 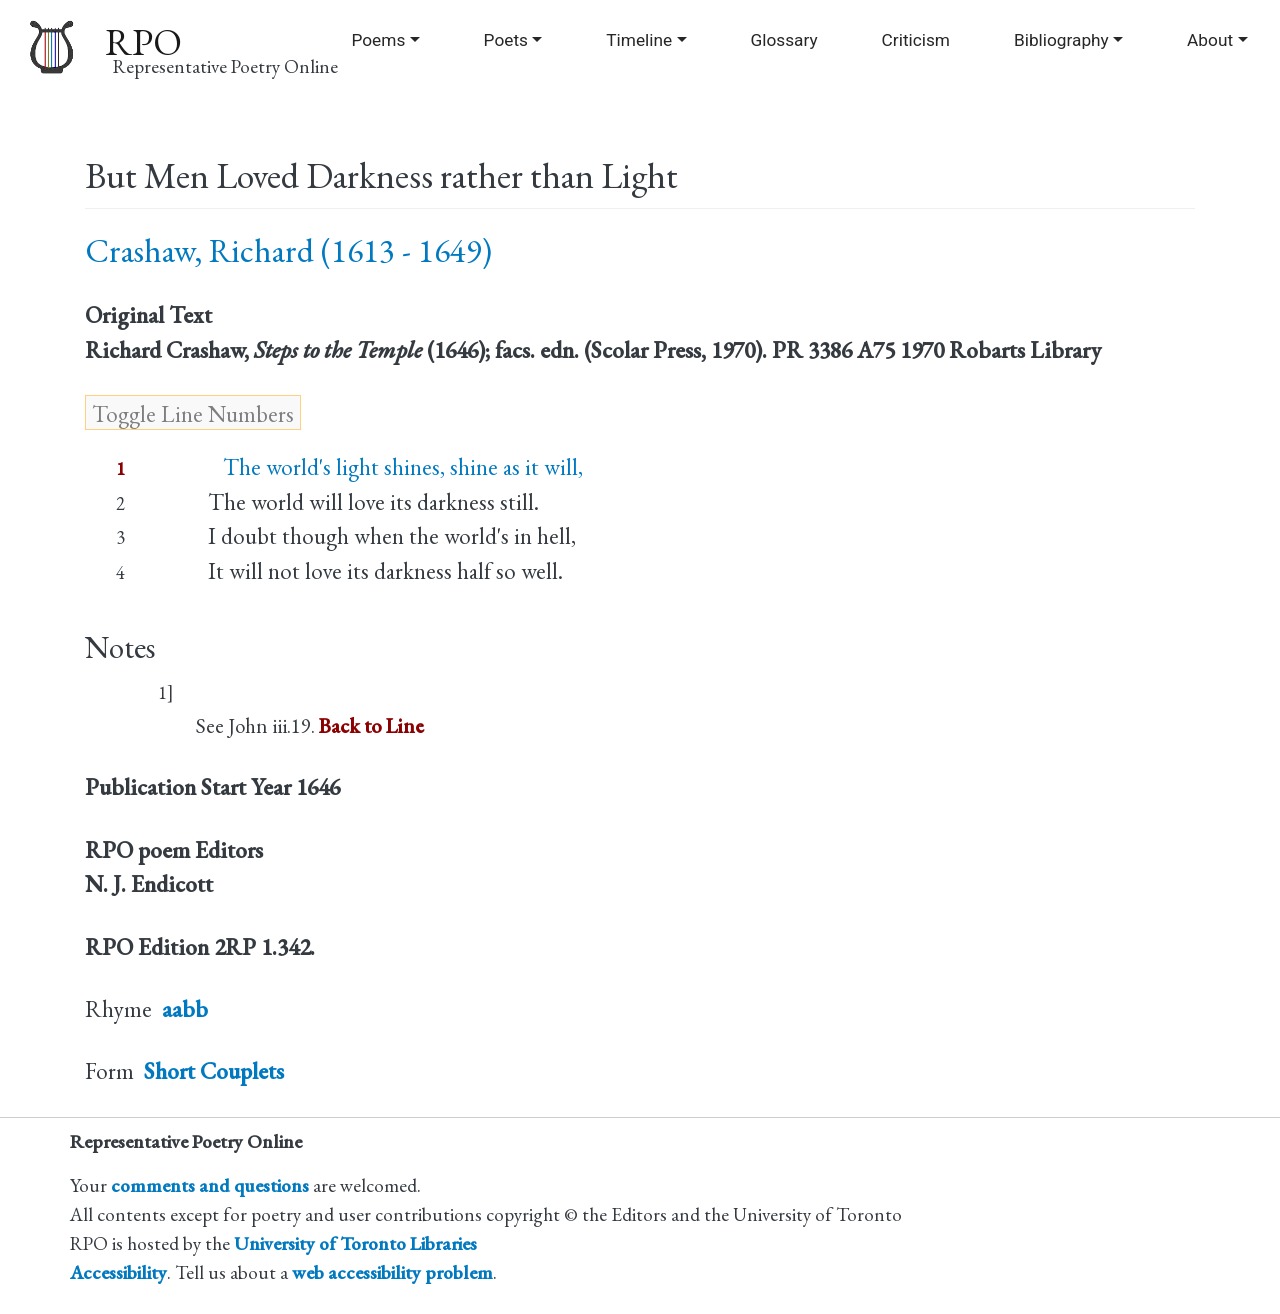 What do you see at coordinates (392, 1272) in the screenshot?
I see `web accessibility problem` at bounding box center [392, 1272].